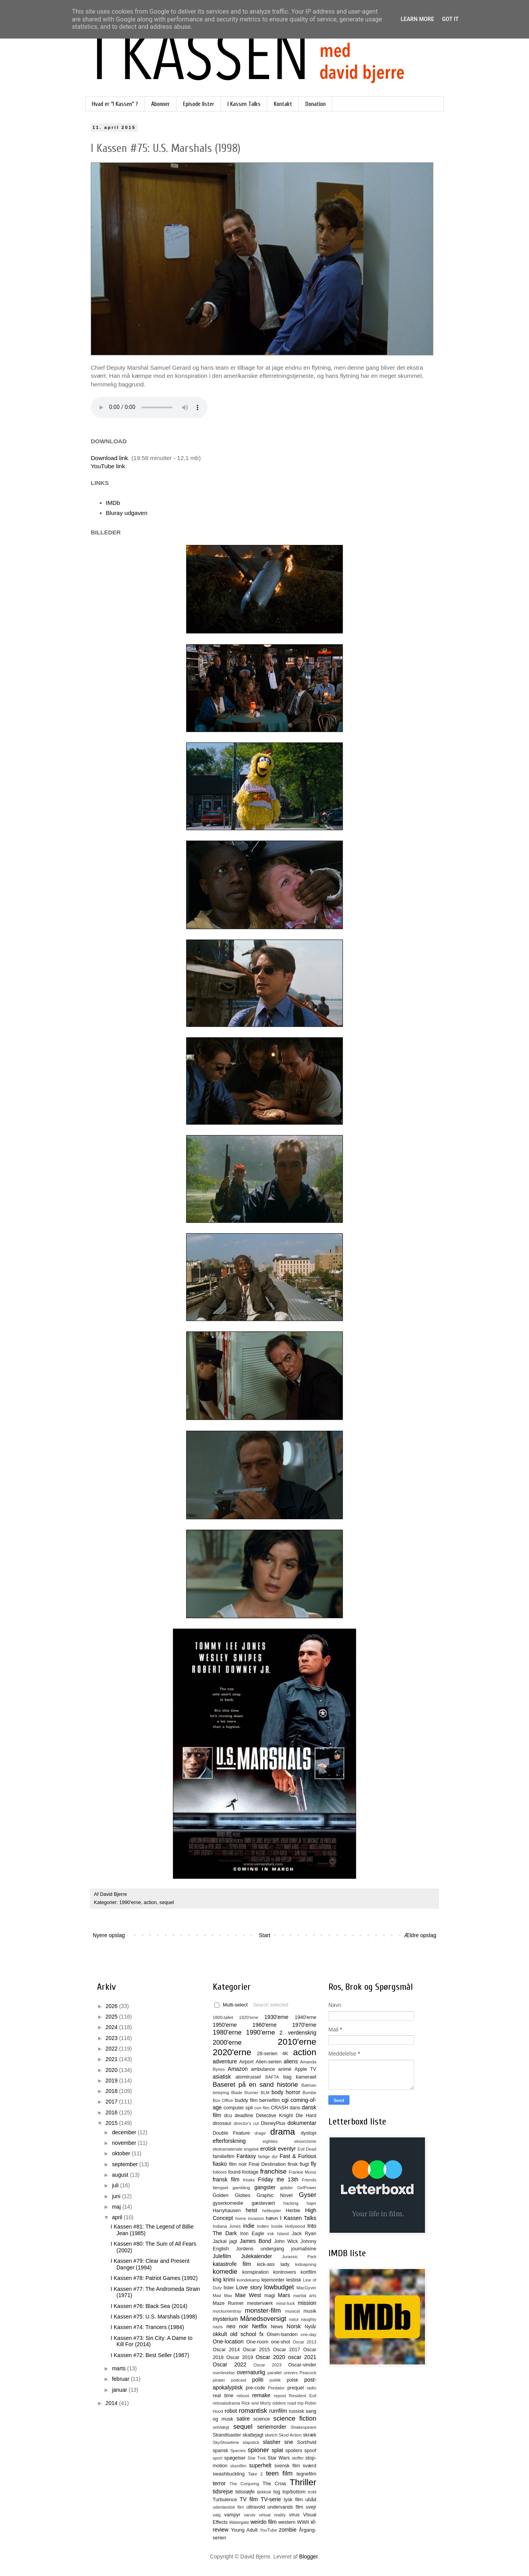 Image resolution: width=529 pixels, height=2576 pixels. I want to click on eighties, so click(270, 2141).